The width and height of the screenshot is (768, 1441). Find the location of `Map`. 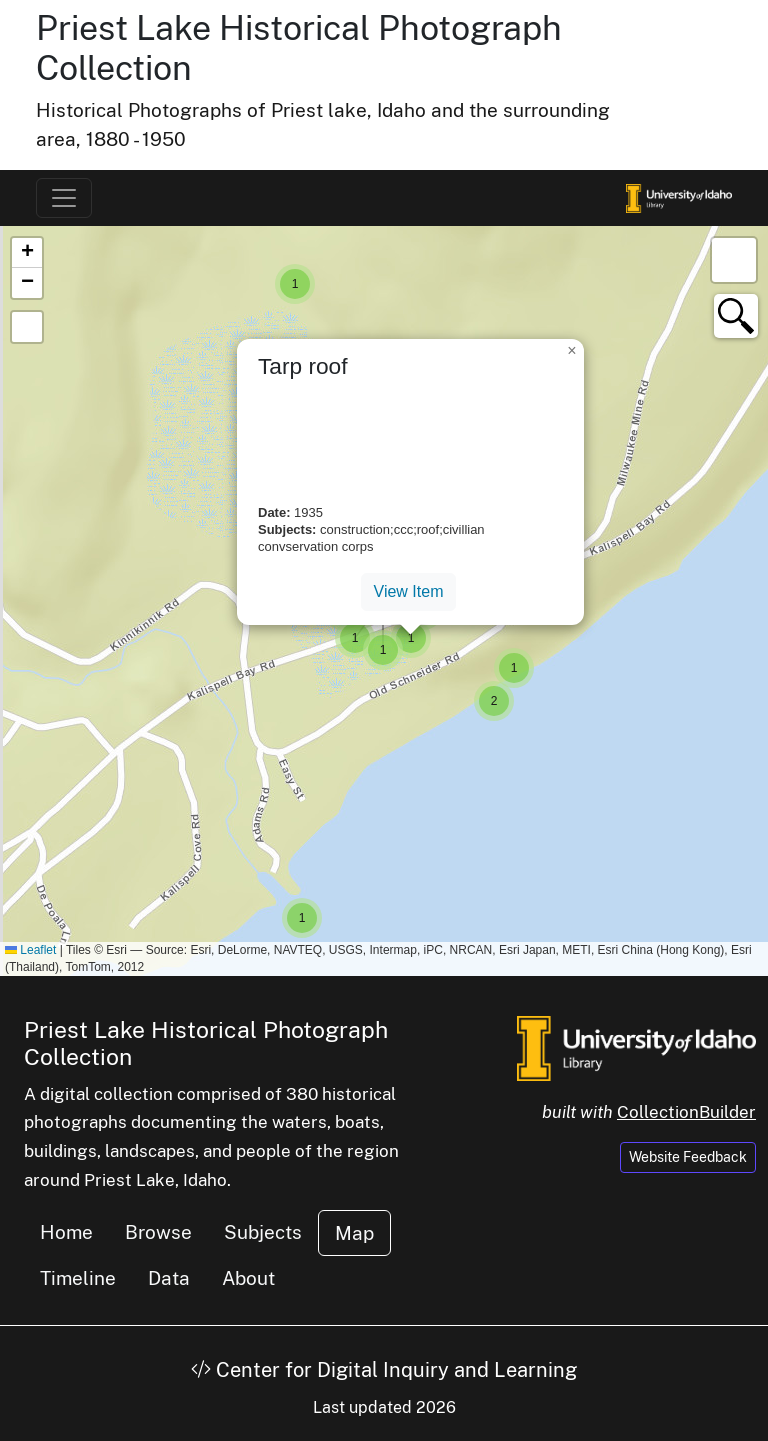

Map is located at coordinates (354, 1233).